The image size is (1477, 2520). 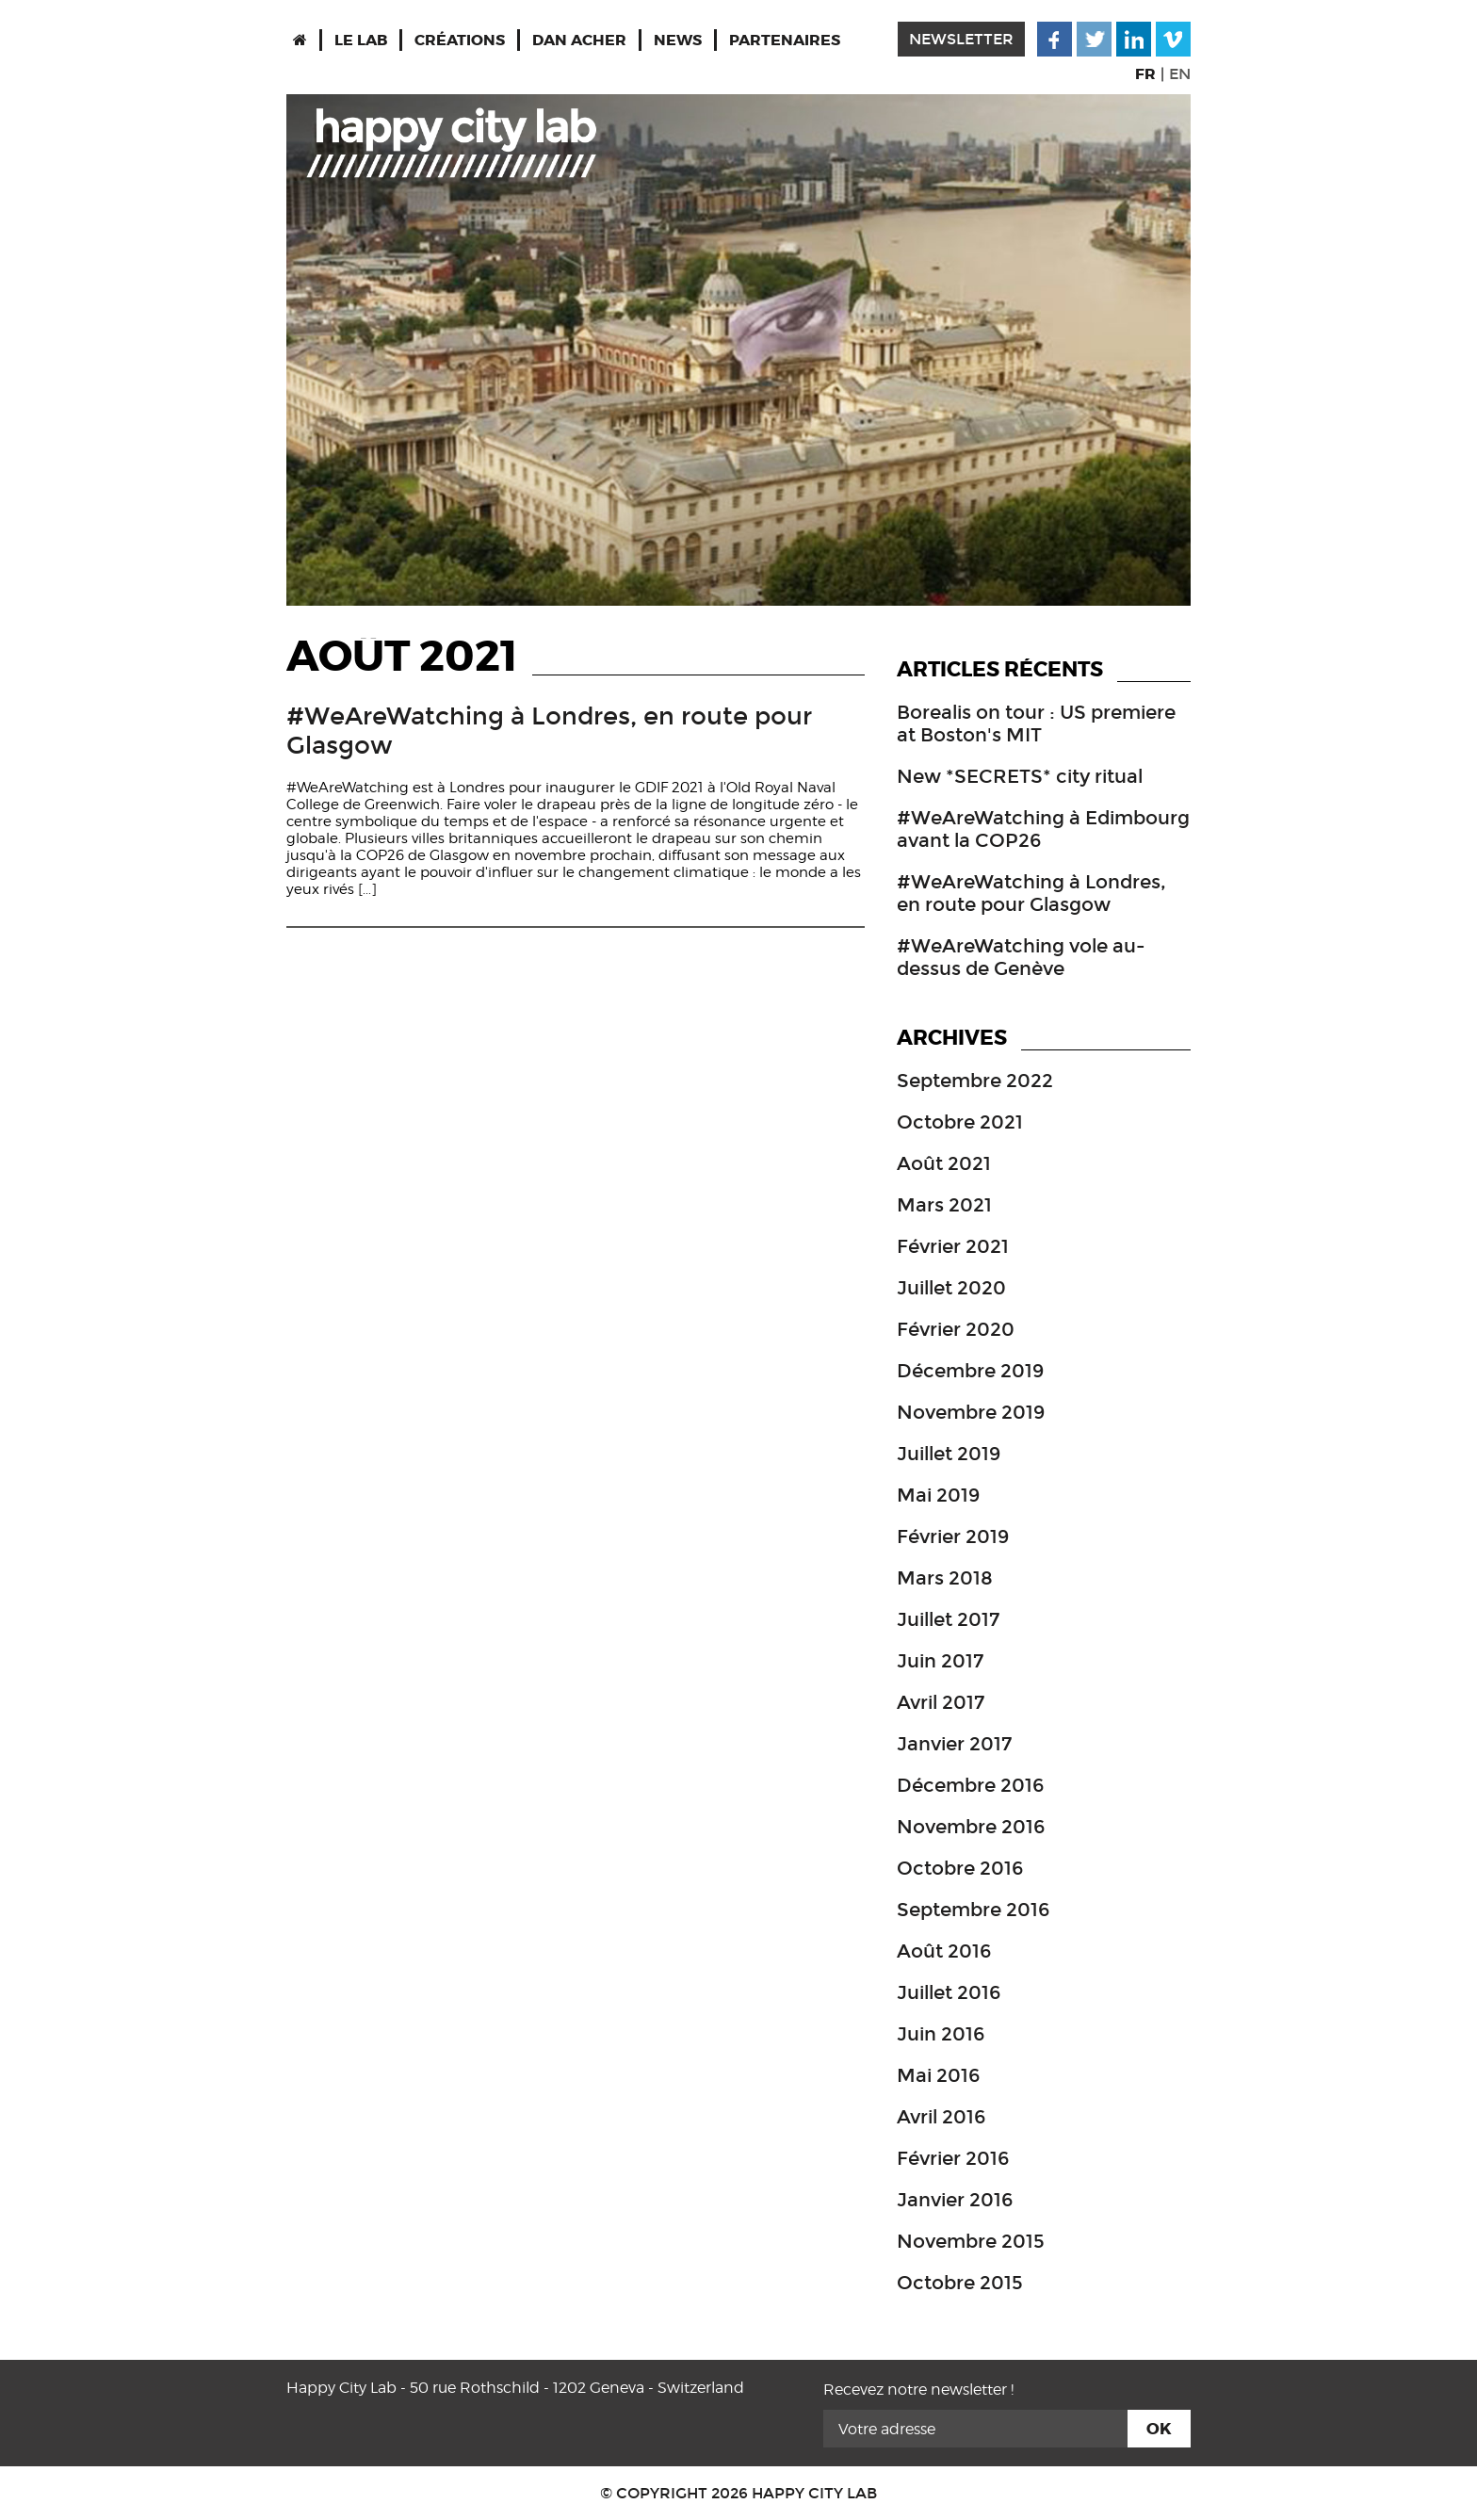 What do you see at coordinates (951, 1287) in the screenshot?
I see `juillet 2020` at bounding box center [951, 1287].